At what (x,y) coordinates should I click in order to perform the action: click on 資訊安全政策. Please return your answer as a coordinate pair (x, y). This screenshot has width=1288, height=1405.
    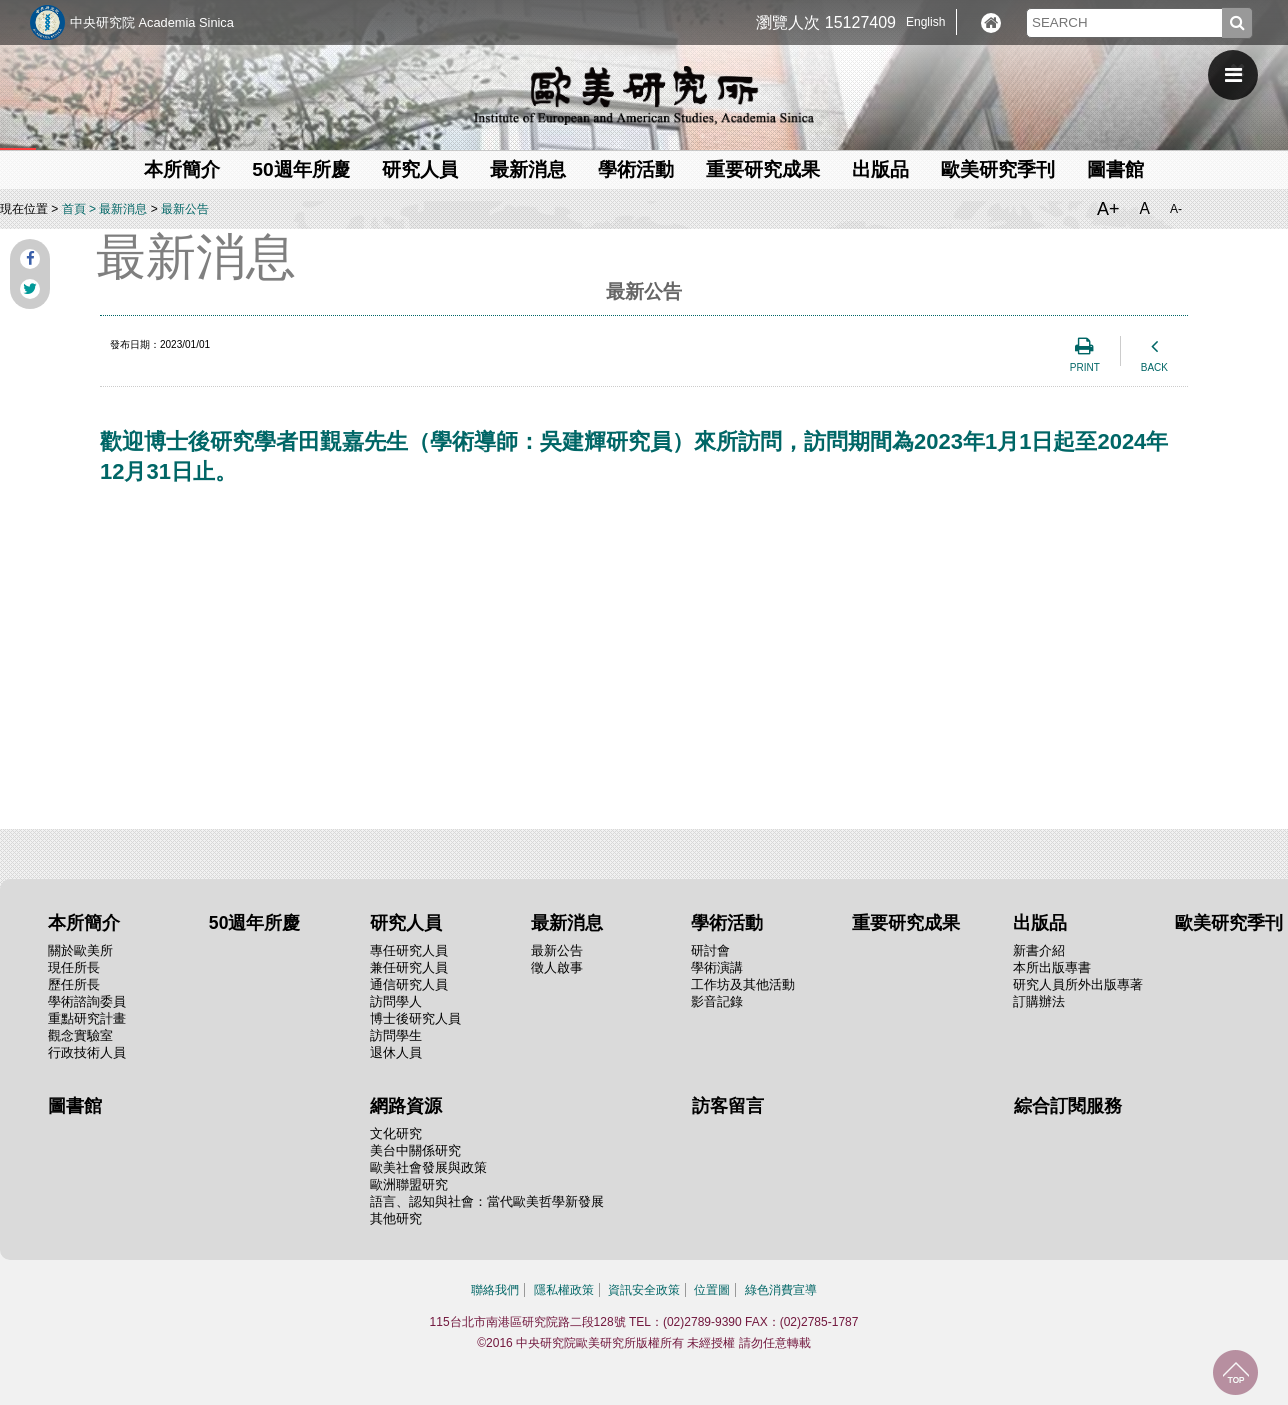
    Looking at the image, I should click on (644, 1290).